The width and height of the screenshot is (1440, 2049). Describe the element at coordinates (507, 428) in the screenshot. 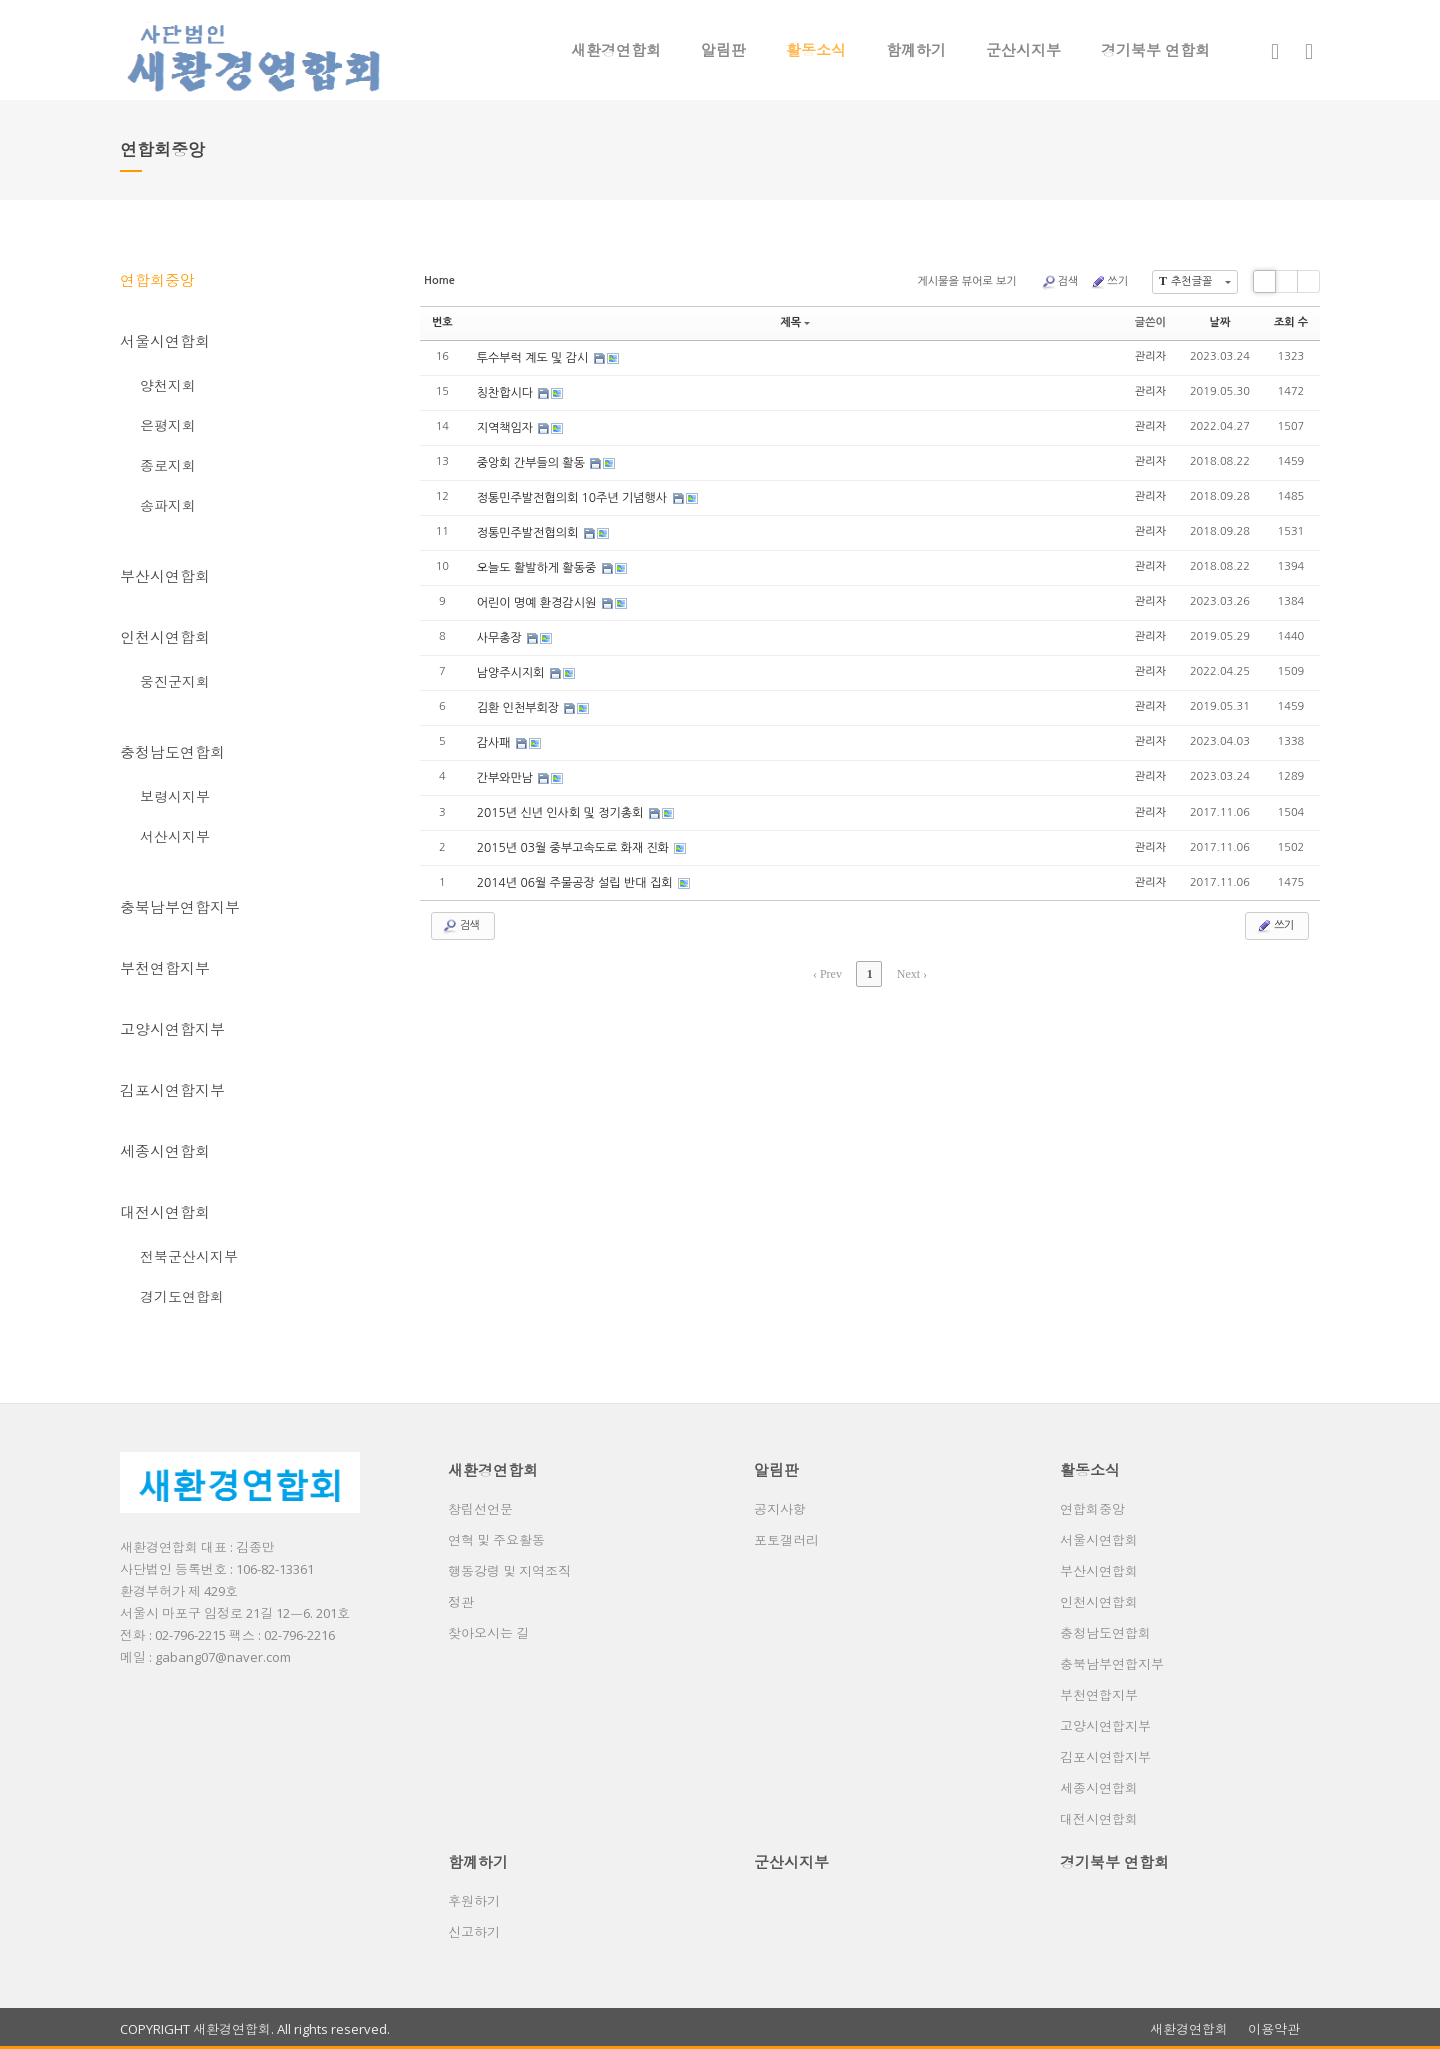

I see `지역책임자` at that location.